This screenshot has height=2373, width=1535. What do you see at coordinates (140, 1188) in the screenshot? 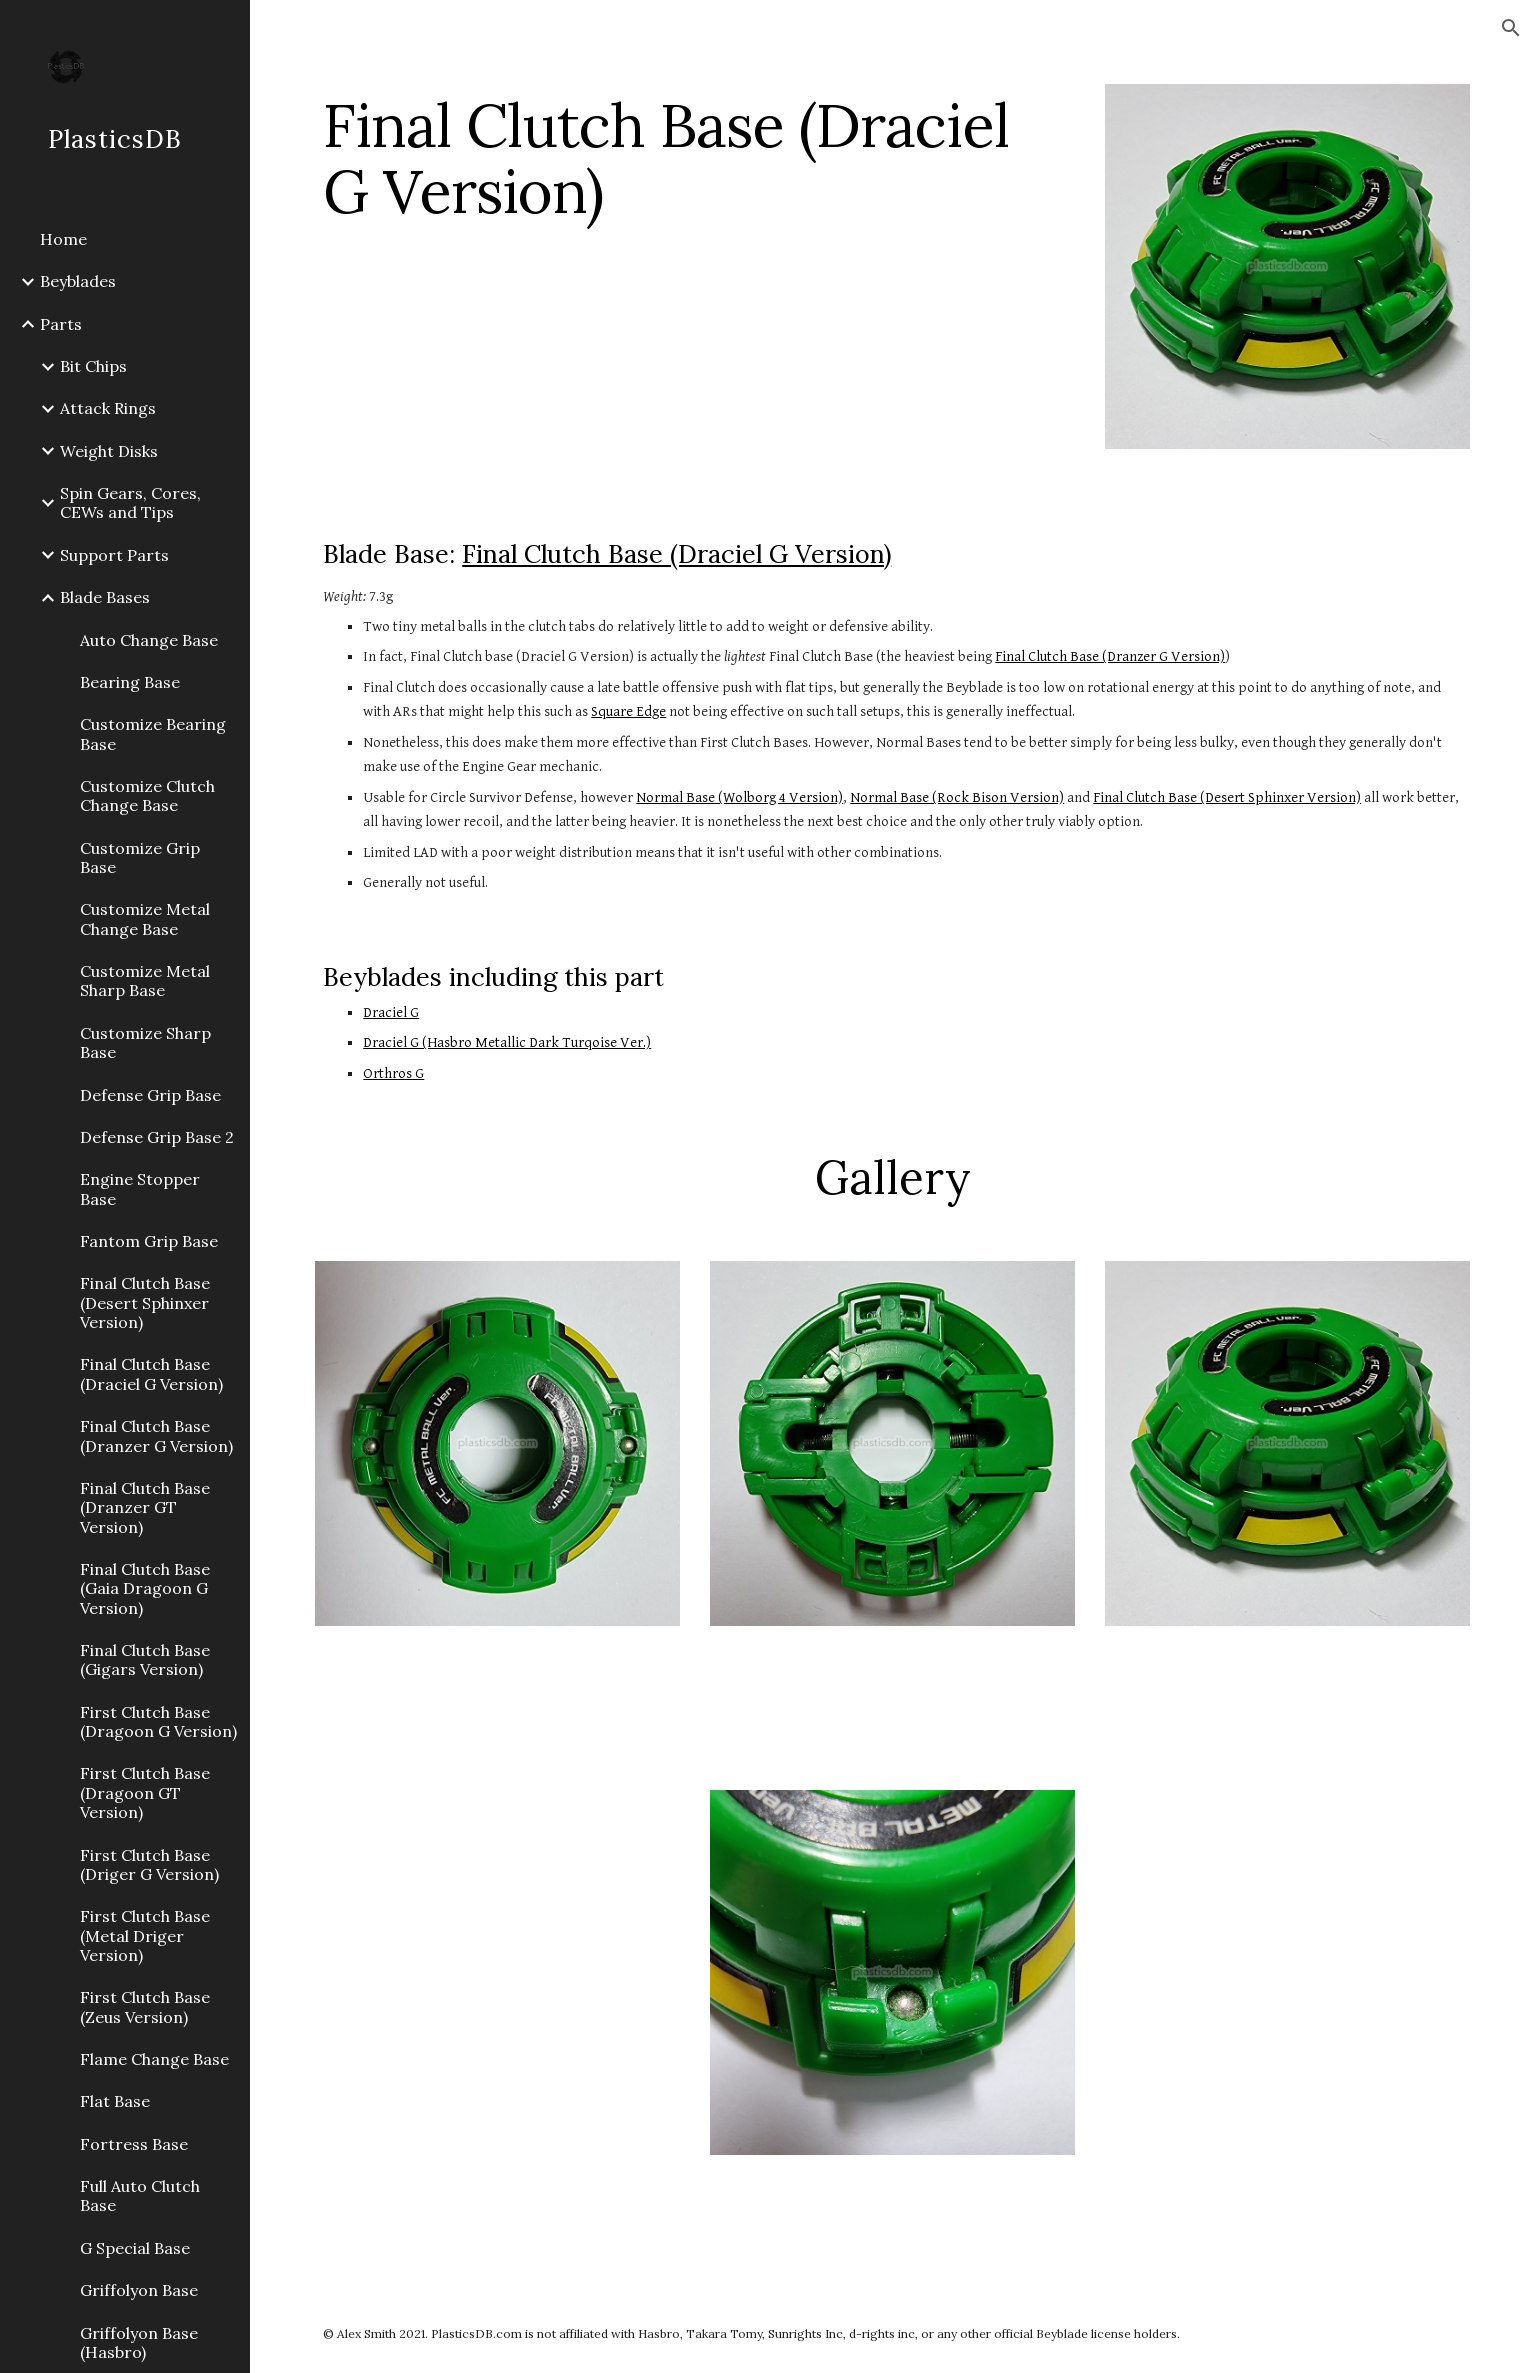
I see `Engine Stopper Base [link]` at bounding box center [140, 1188].